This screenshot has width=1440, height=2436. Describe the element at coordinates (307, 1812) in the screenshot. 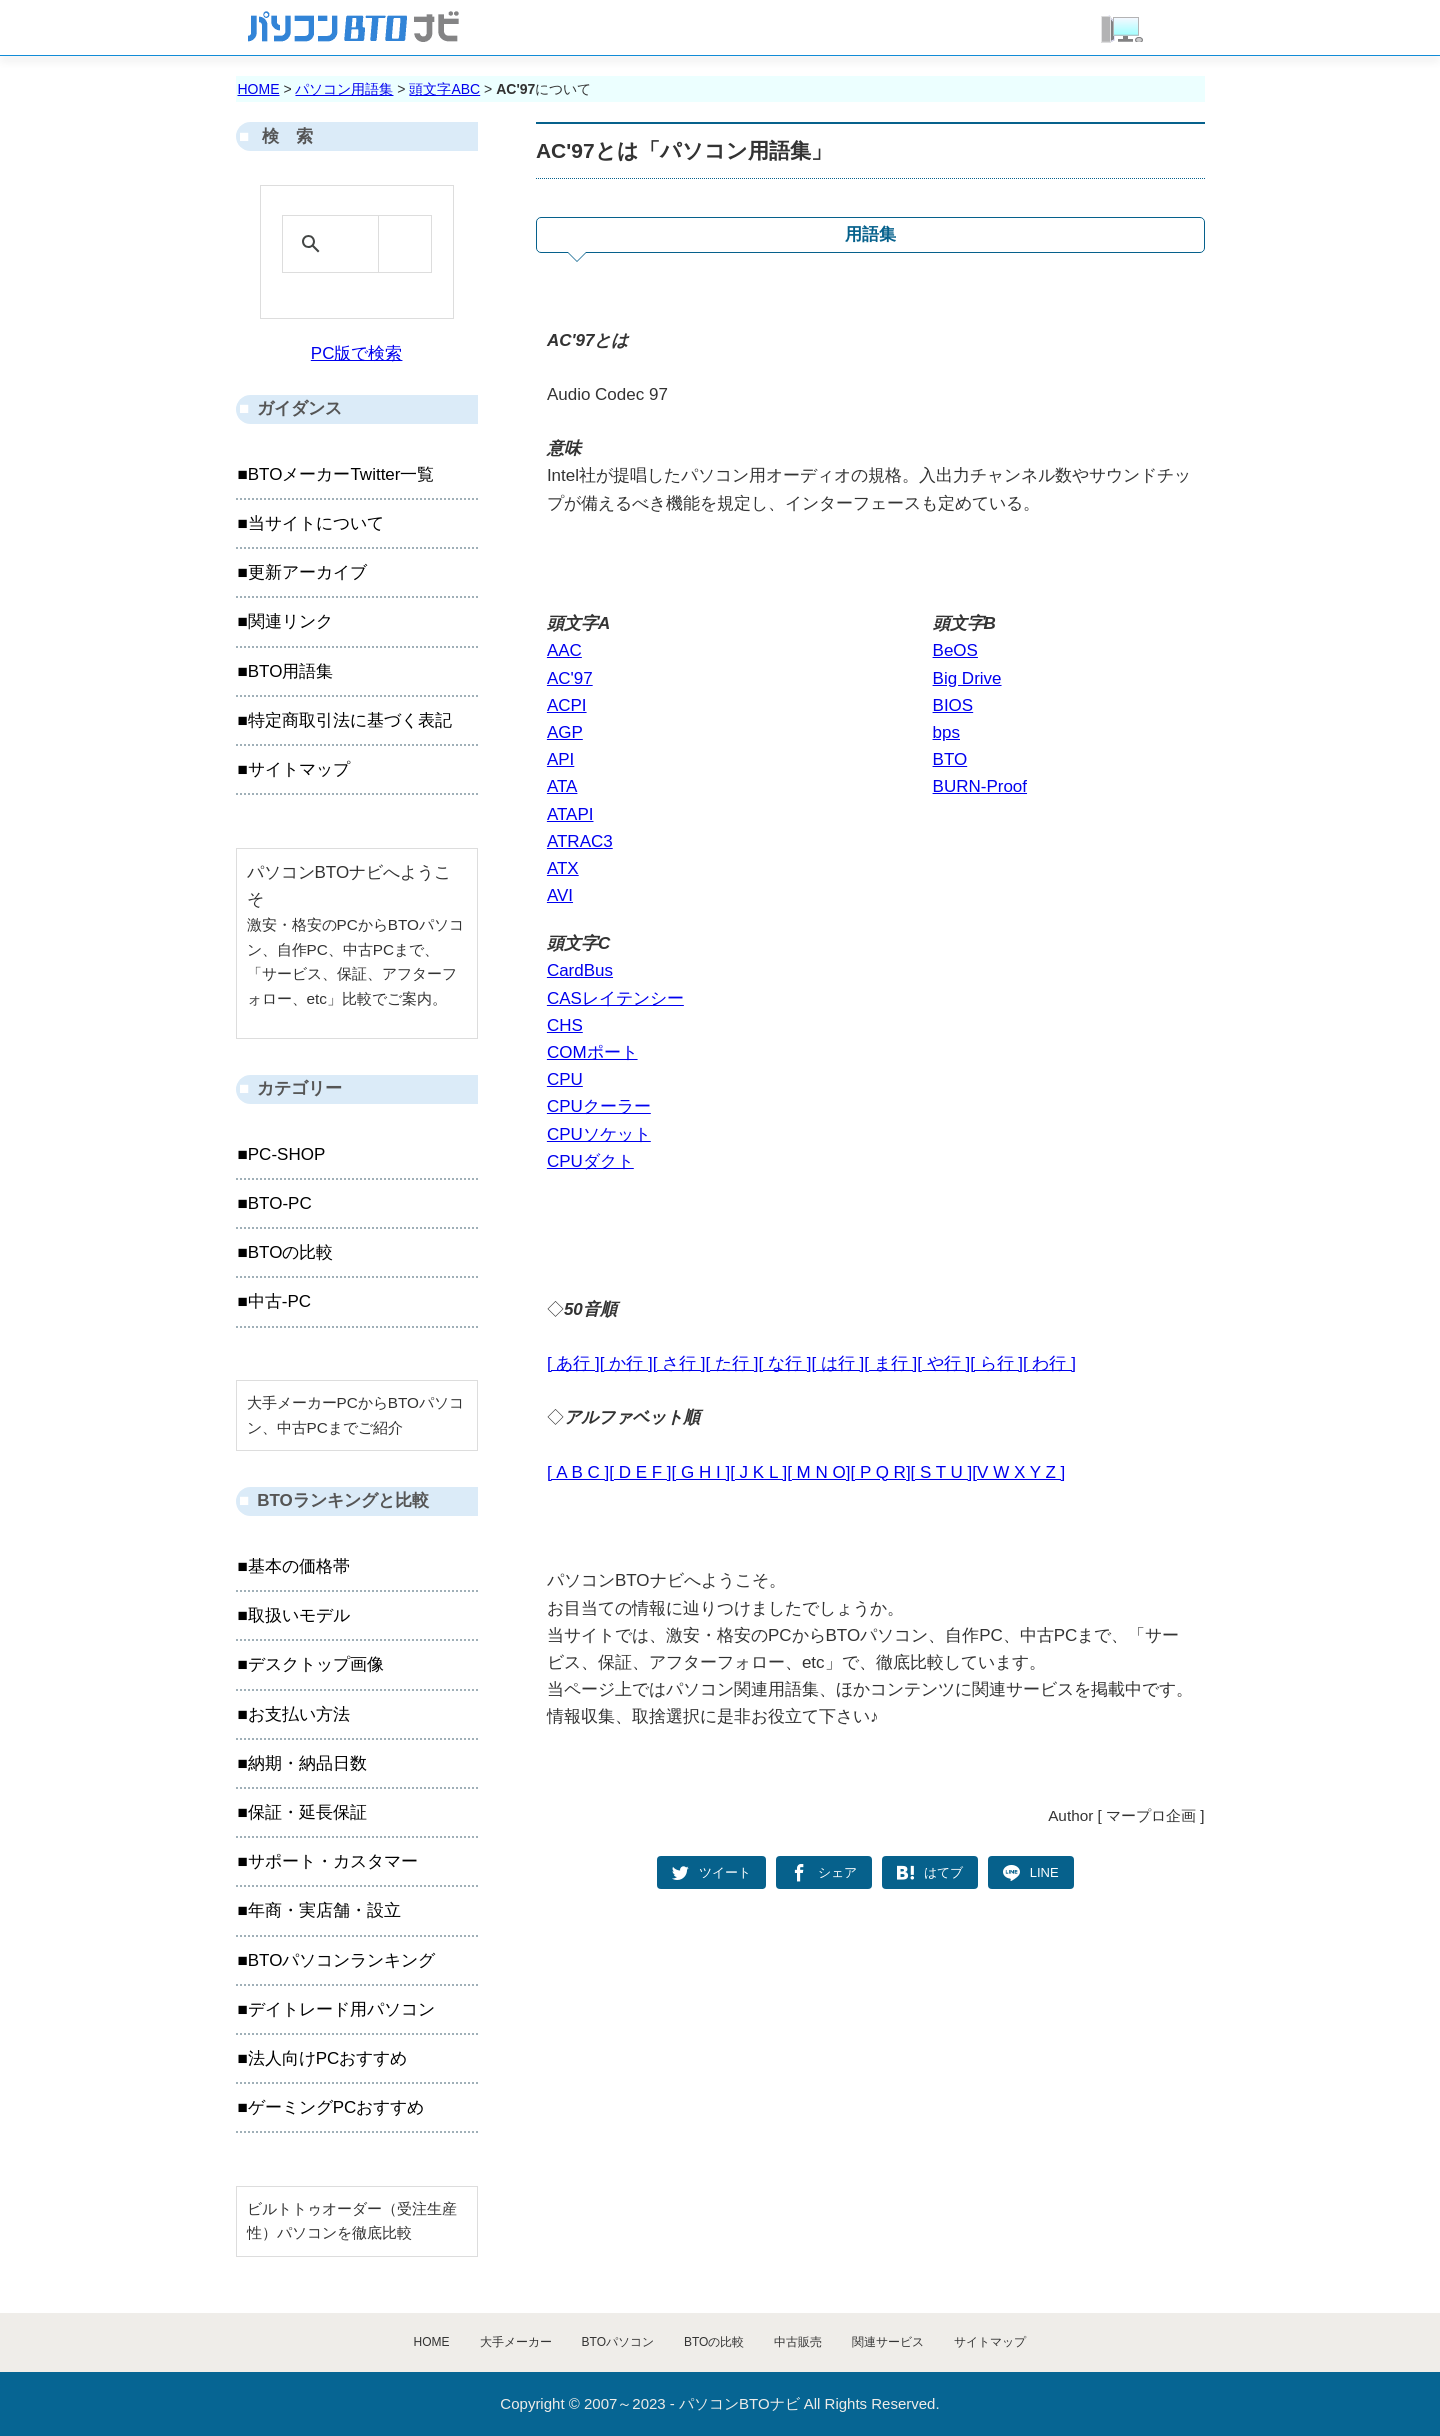

I see `保証・延長保証` at that location.